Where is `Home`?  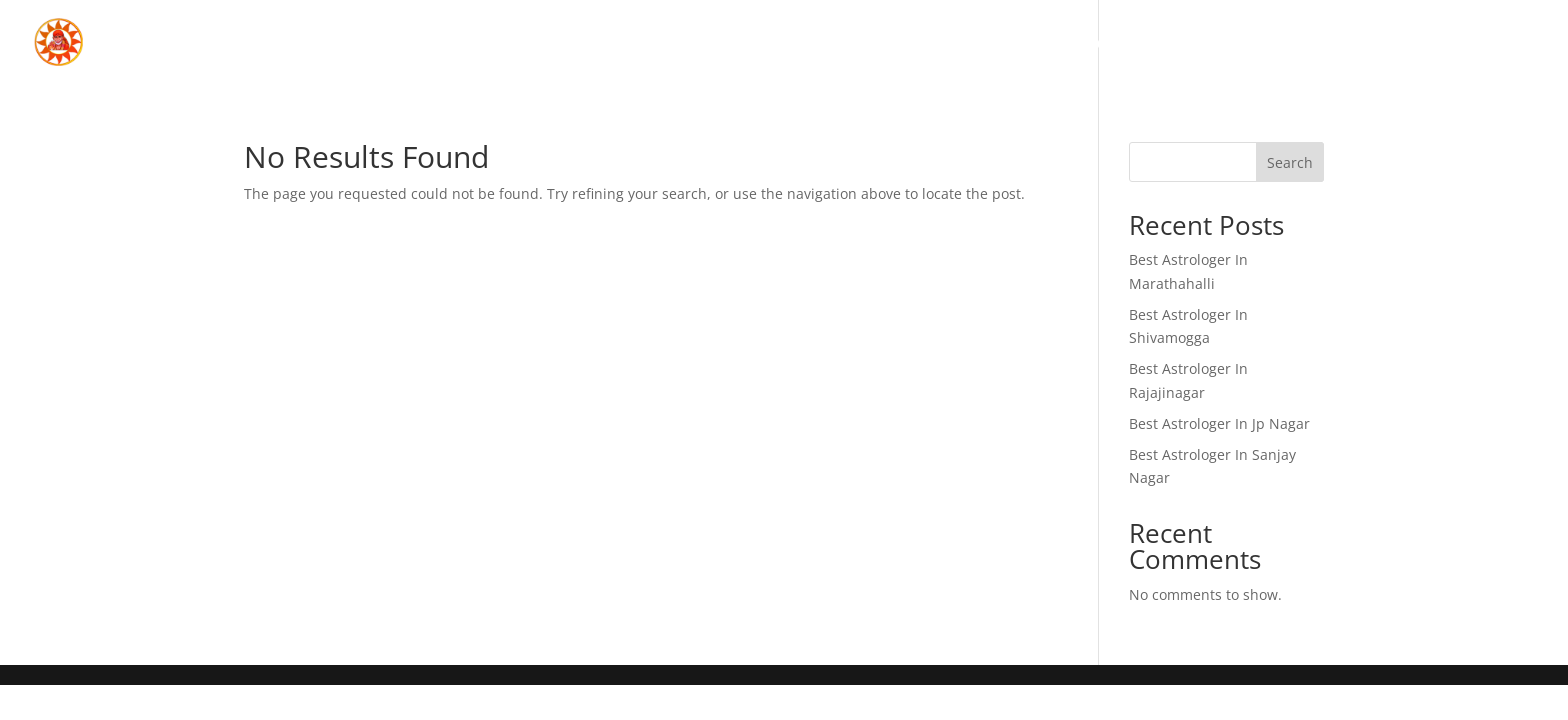
Home is located at coordinates (1101, 45).